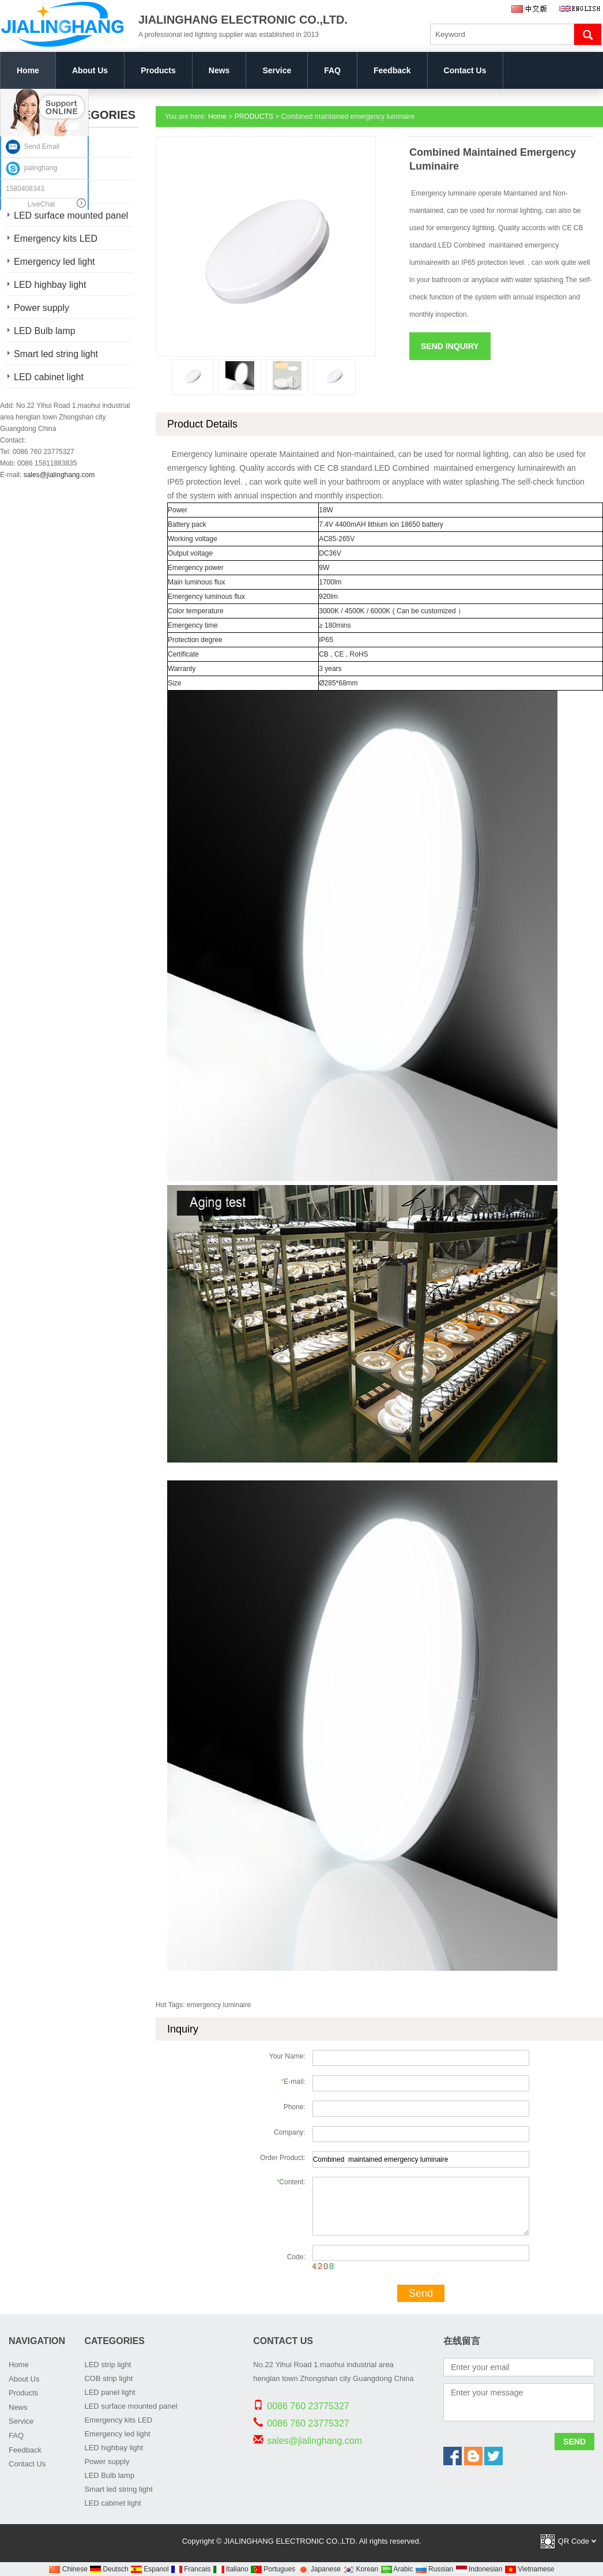 This screenshot has height=2576, width=603. I want to click on Espanol, so click(149, 2569).